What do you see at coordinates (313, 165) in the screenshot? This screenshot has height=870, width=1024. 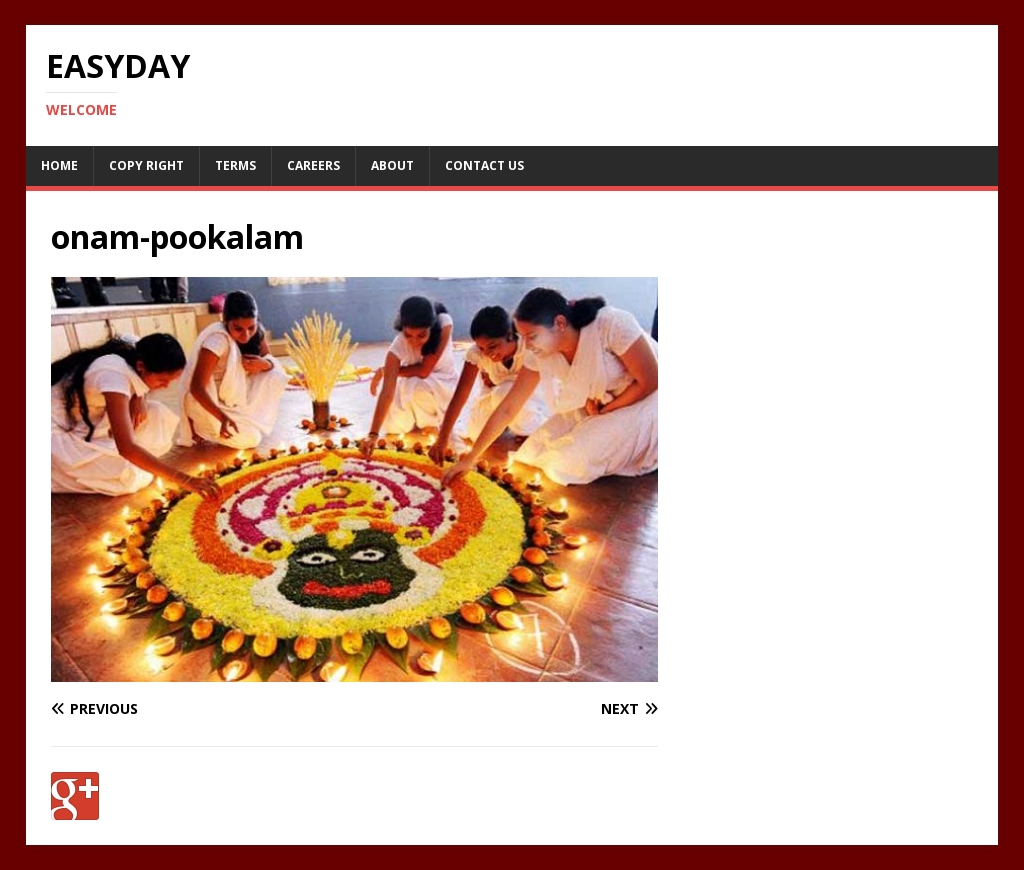 I see `Careers` at bounding box center [313, 165].